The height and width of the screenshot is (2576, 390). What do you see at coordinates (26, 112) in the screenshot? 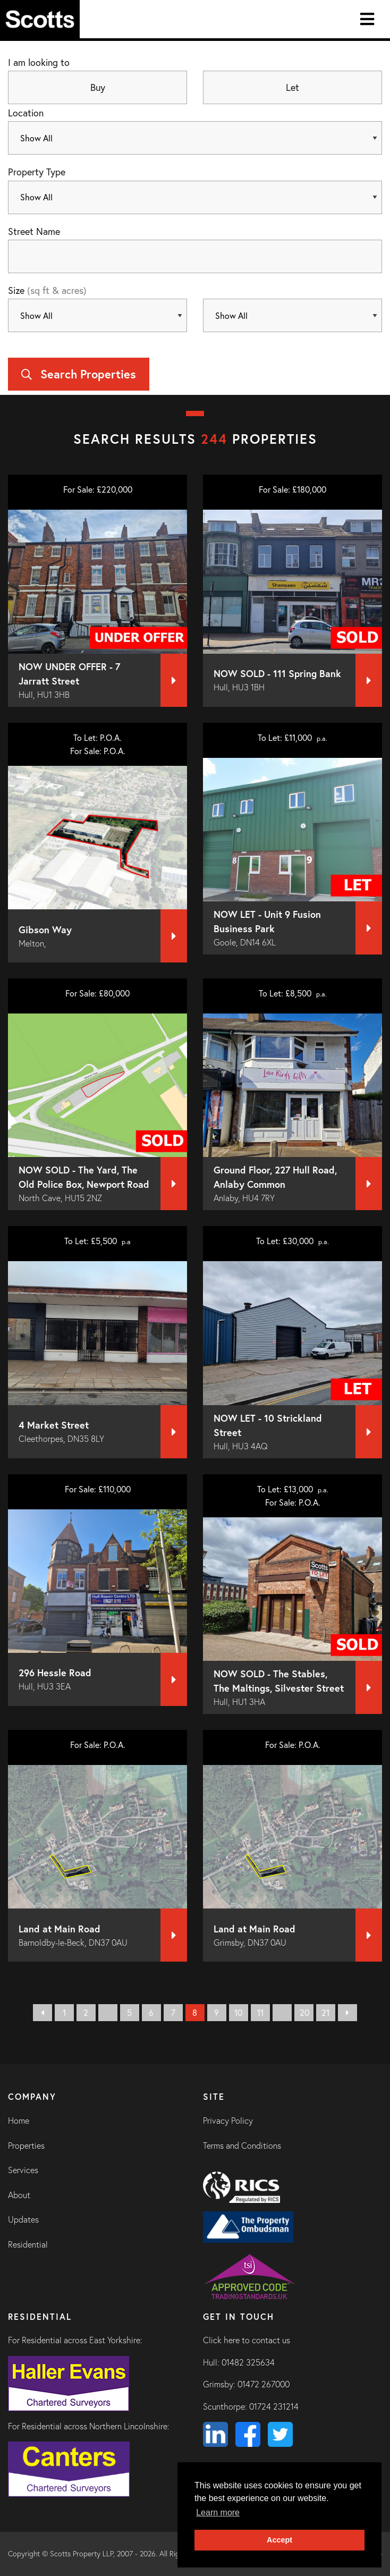
I see `Location` at bounding box center [26, 112].